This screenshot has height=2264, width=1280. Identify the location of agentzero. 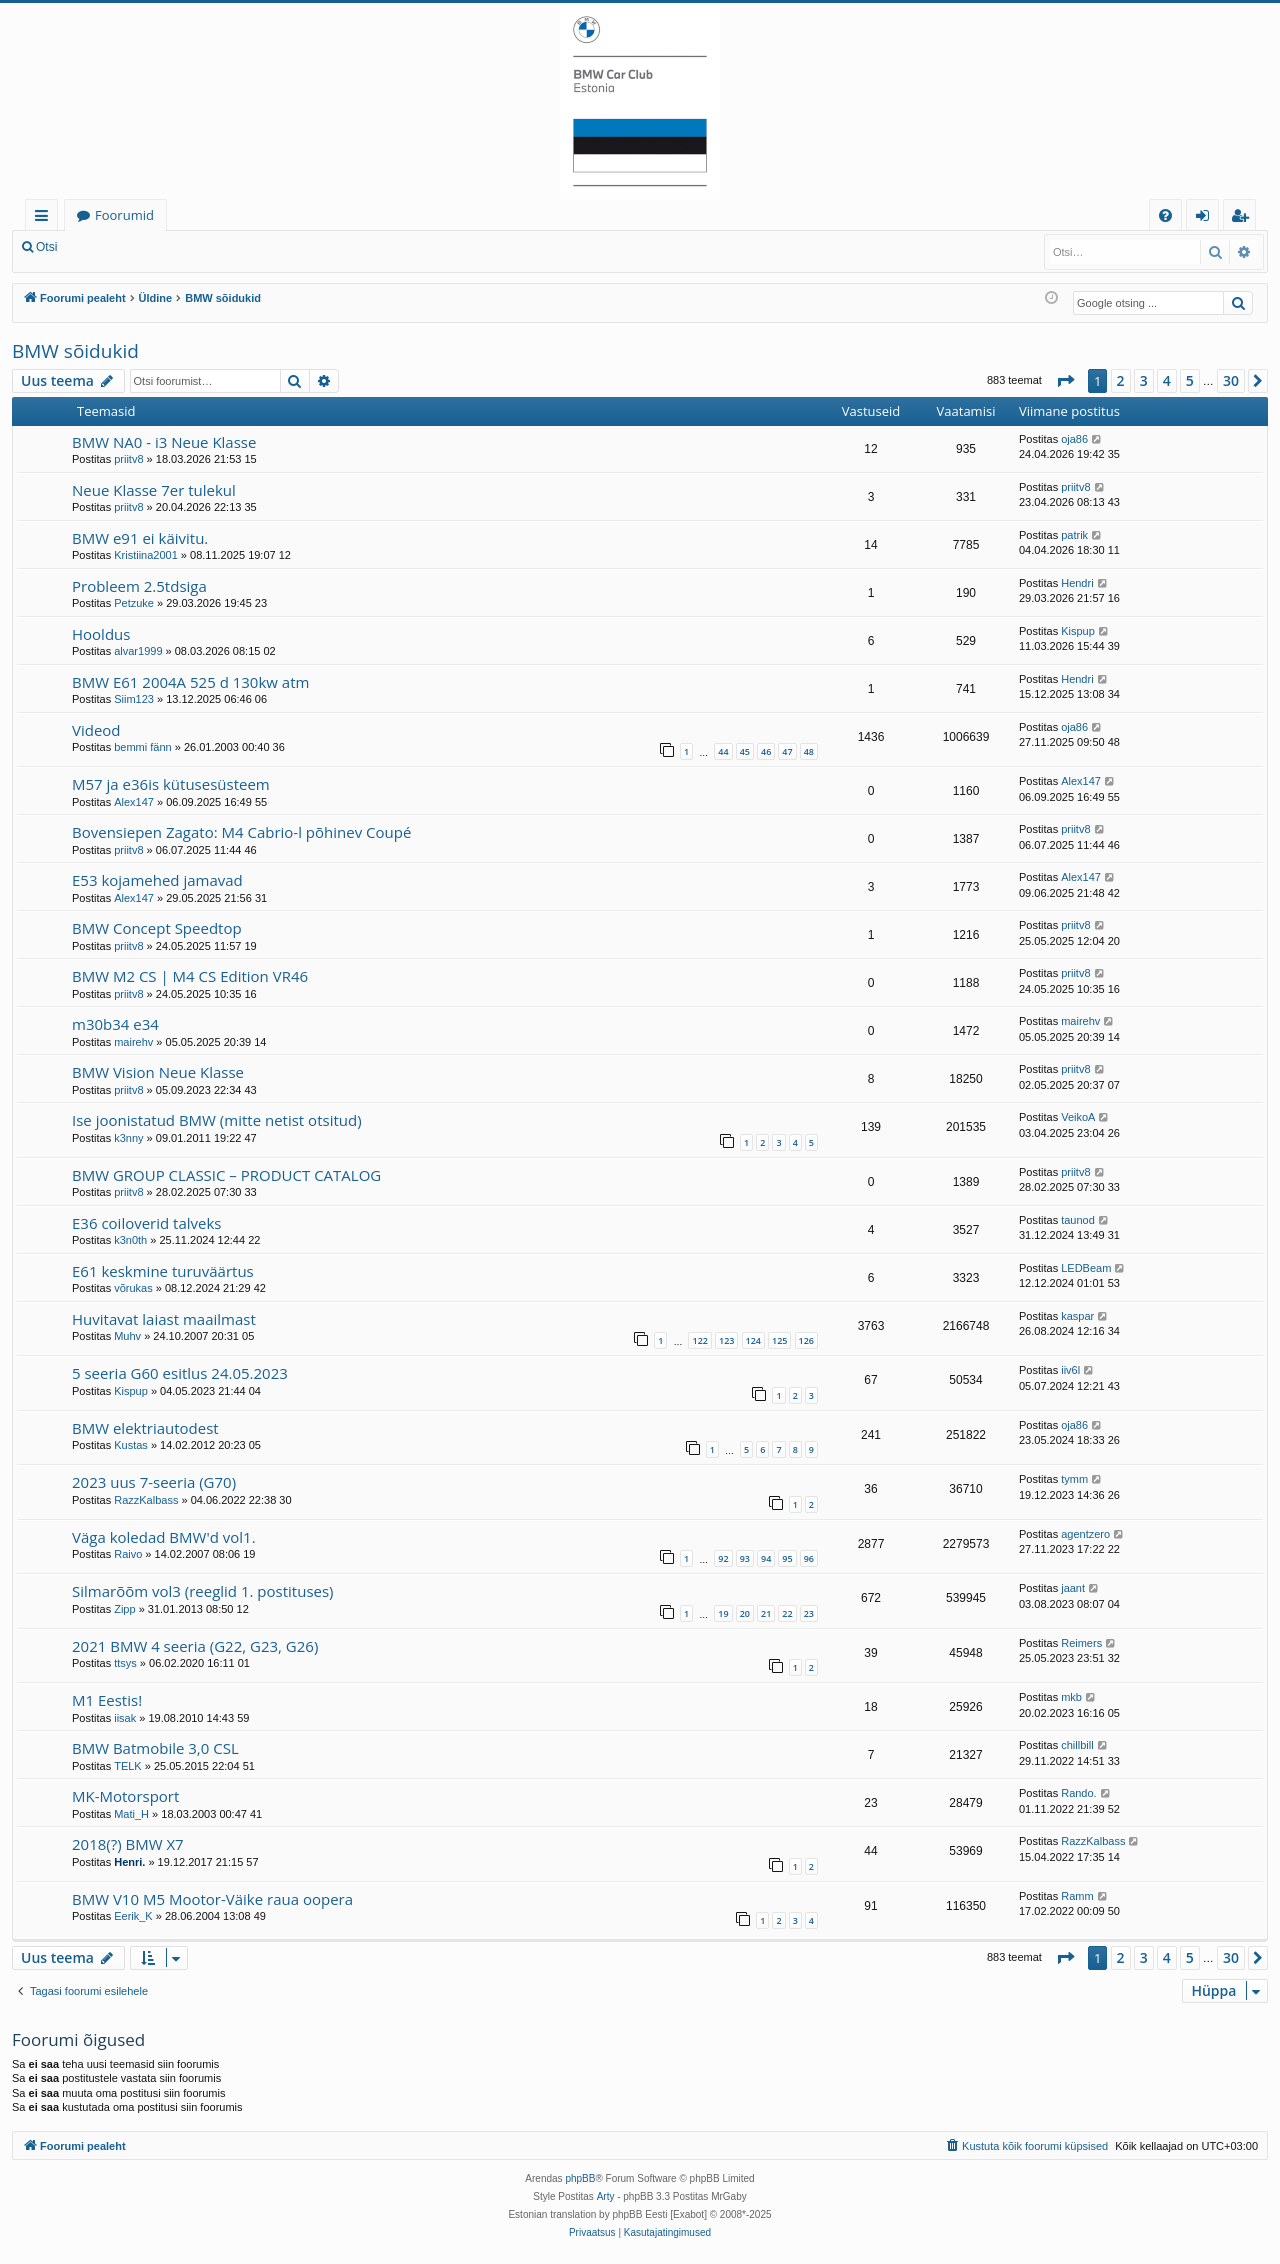
(1085, 1534).